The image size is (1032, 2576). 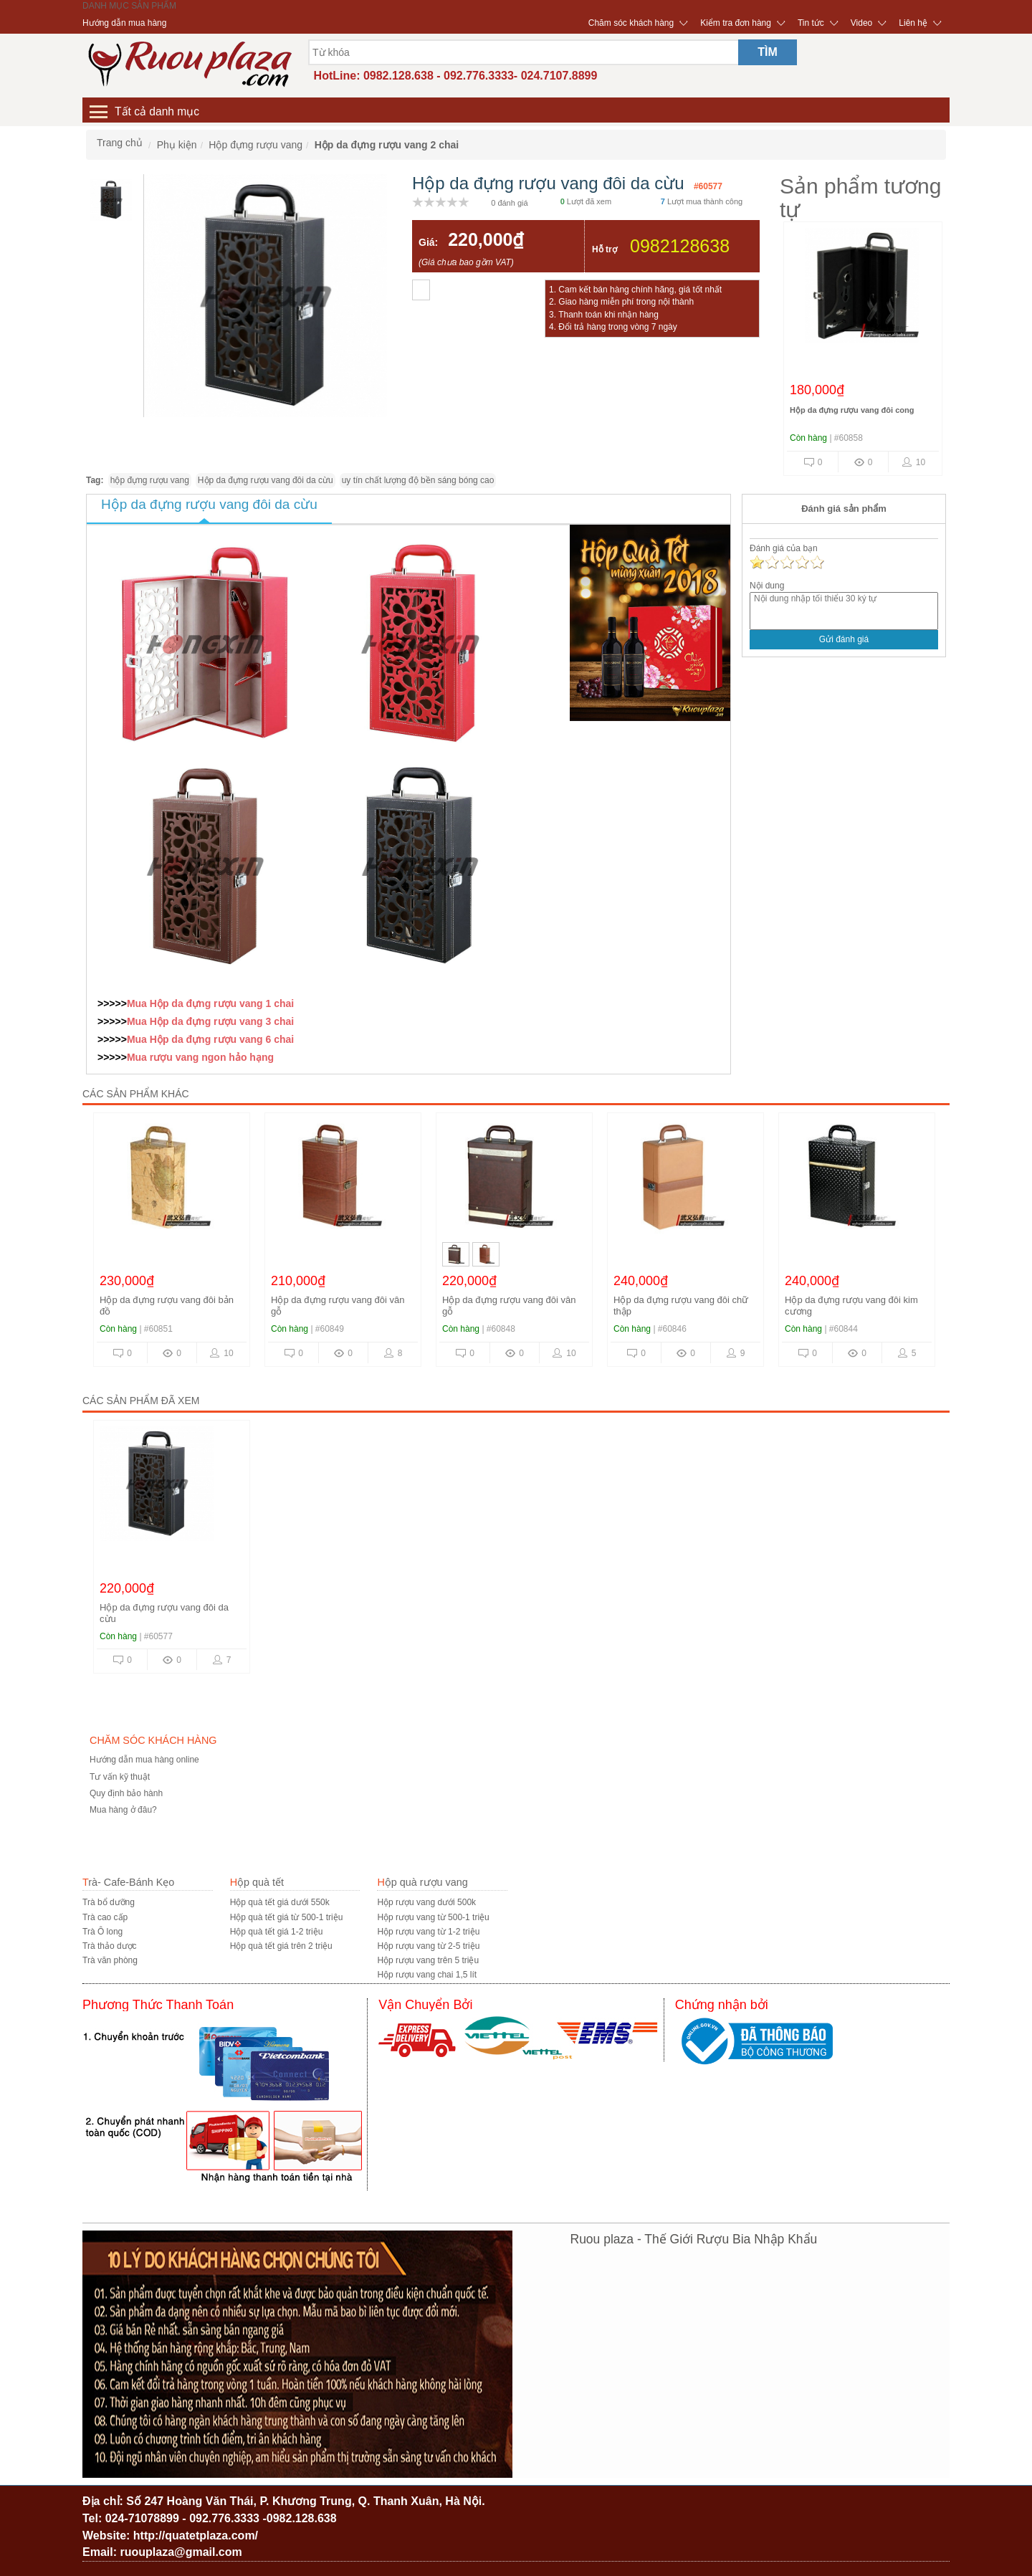 I want to click on Tin tức, so click(x=811, y=23).